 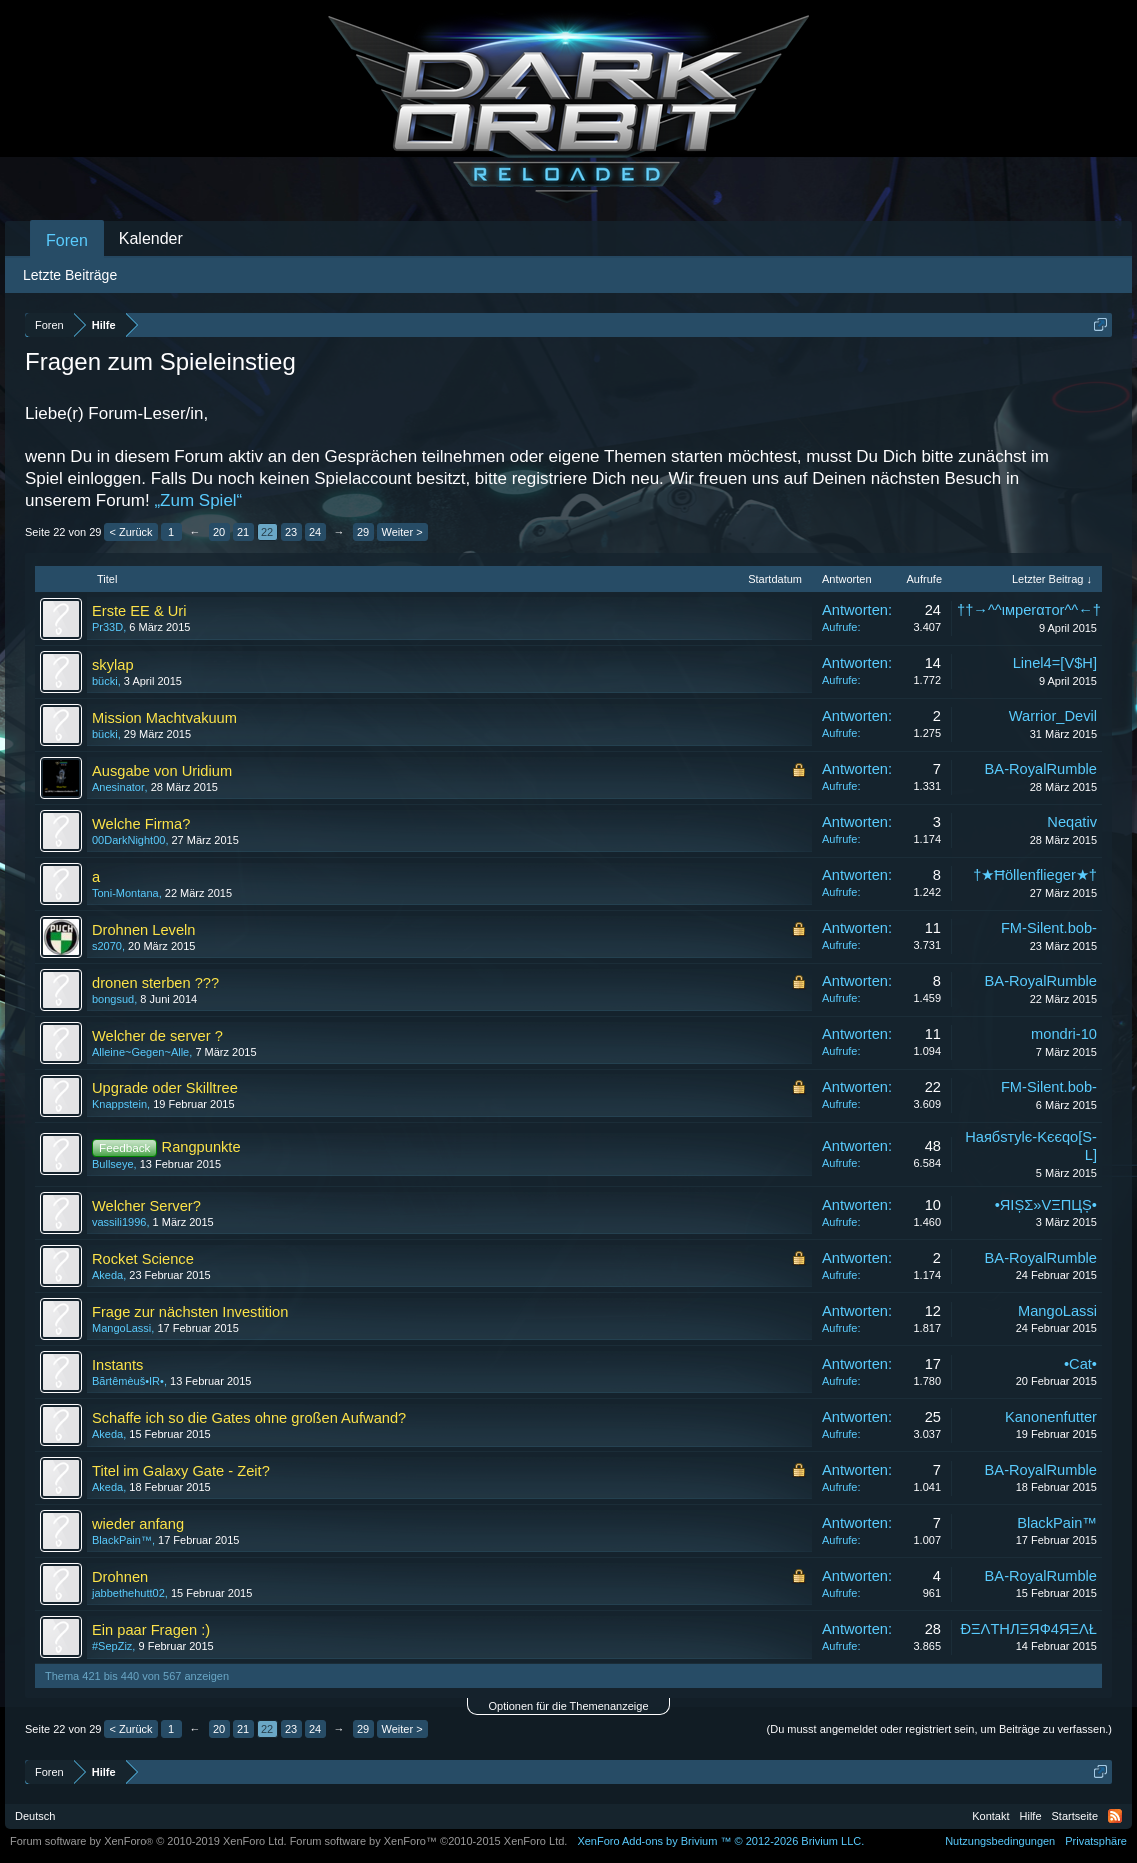 What do you see at coordinates (130, 532) in the screenshot?
I see `< Zurück` at bounding box center [130, 532].